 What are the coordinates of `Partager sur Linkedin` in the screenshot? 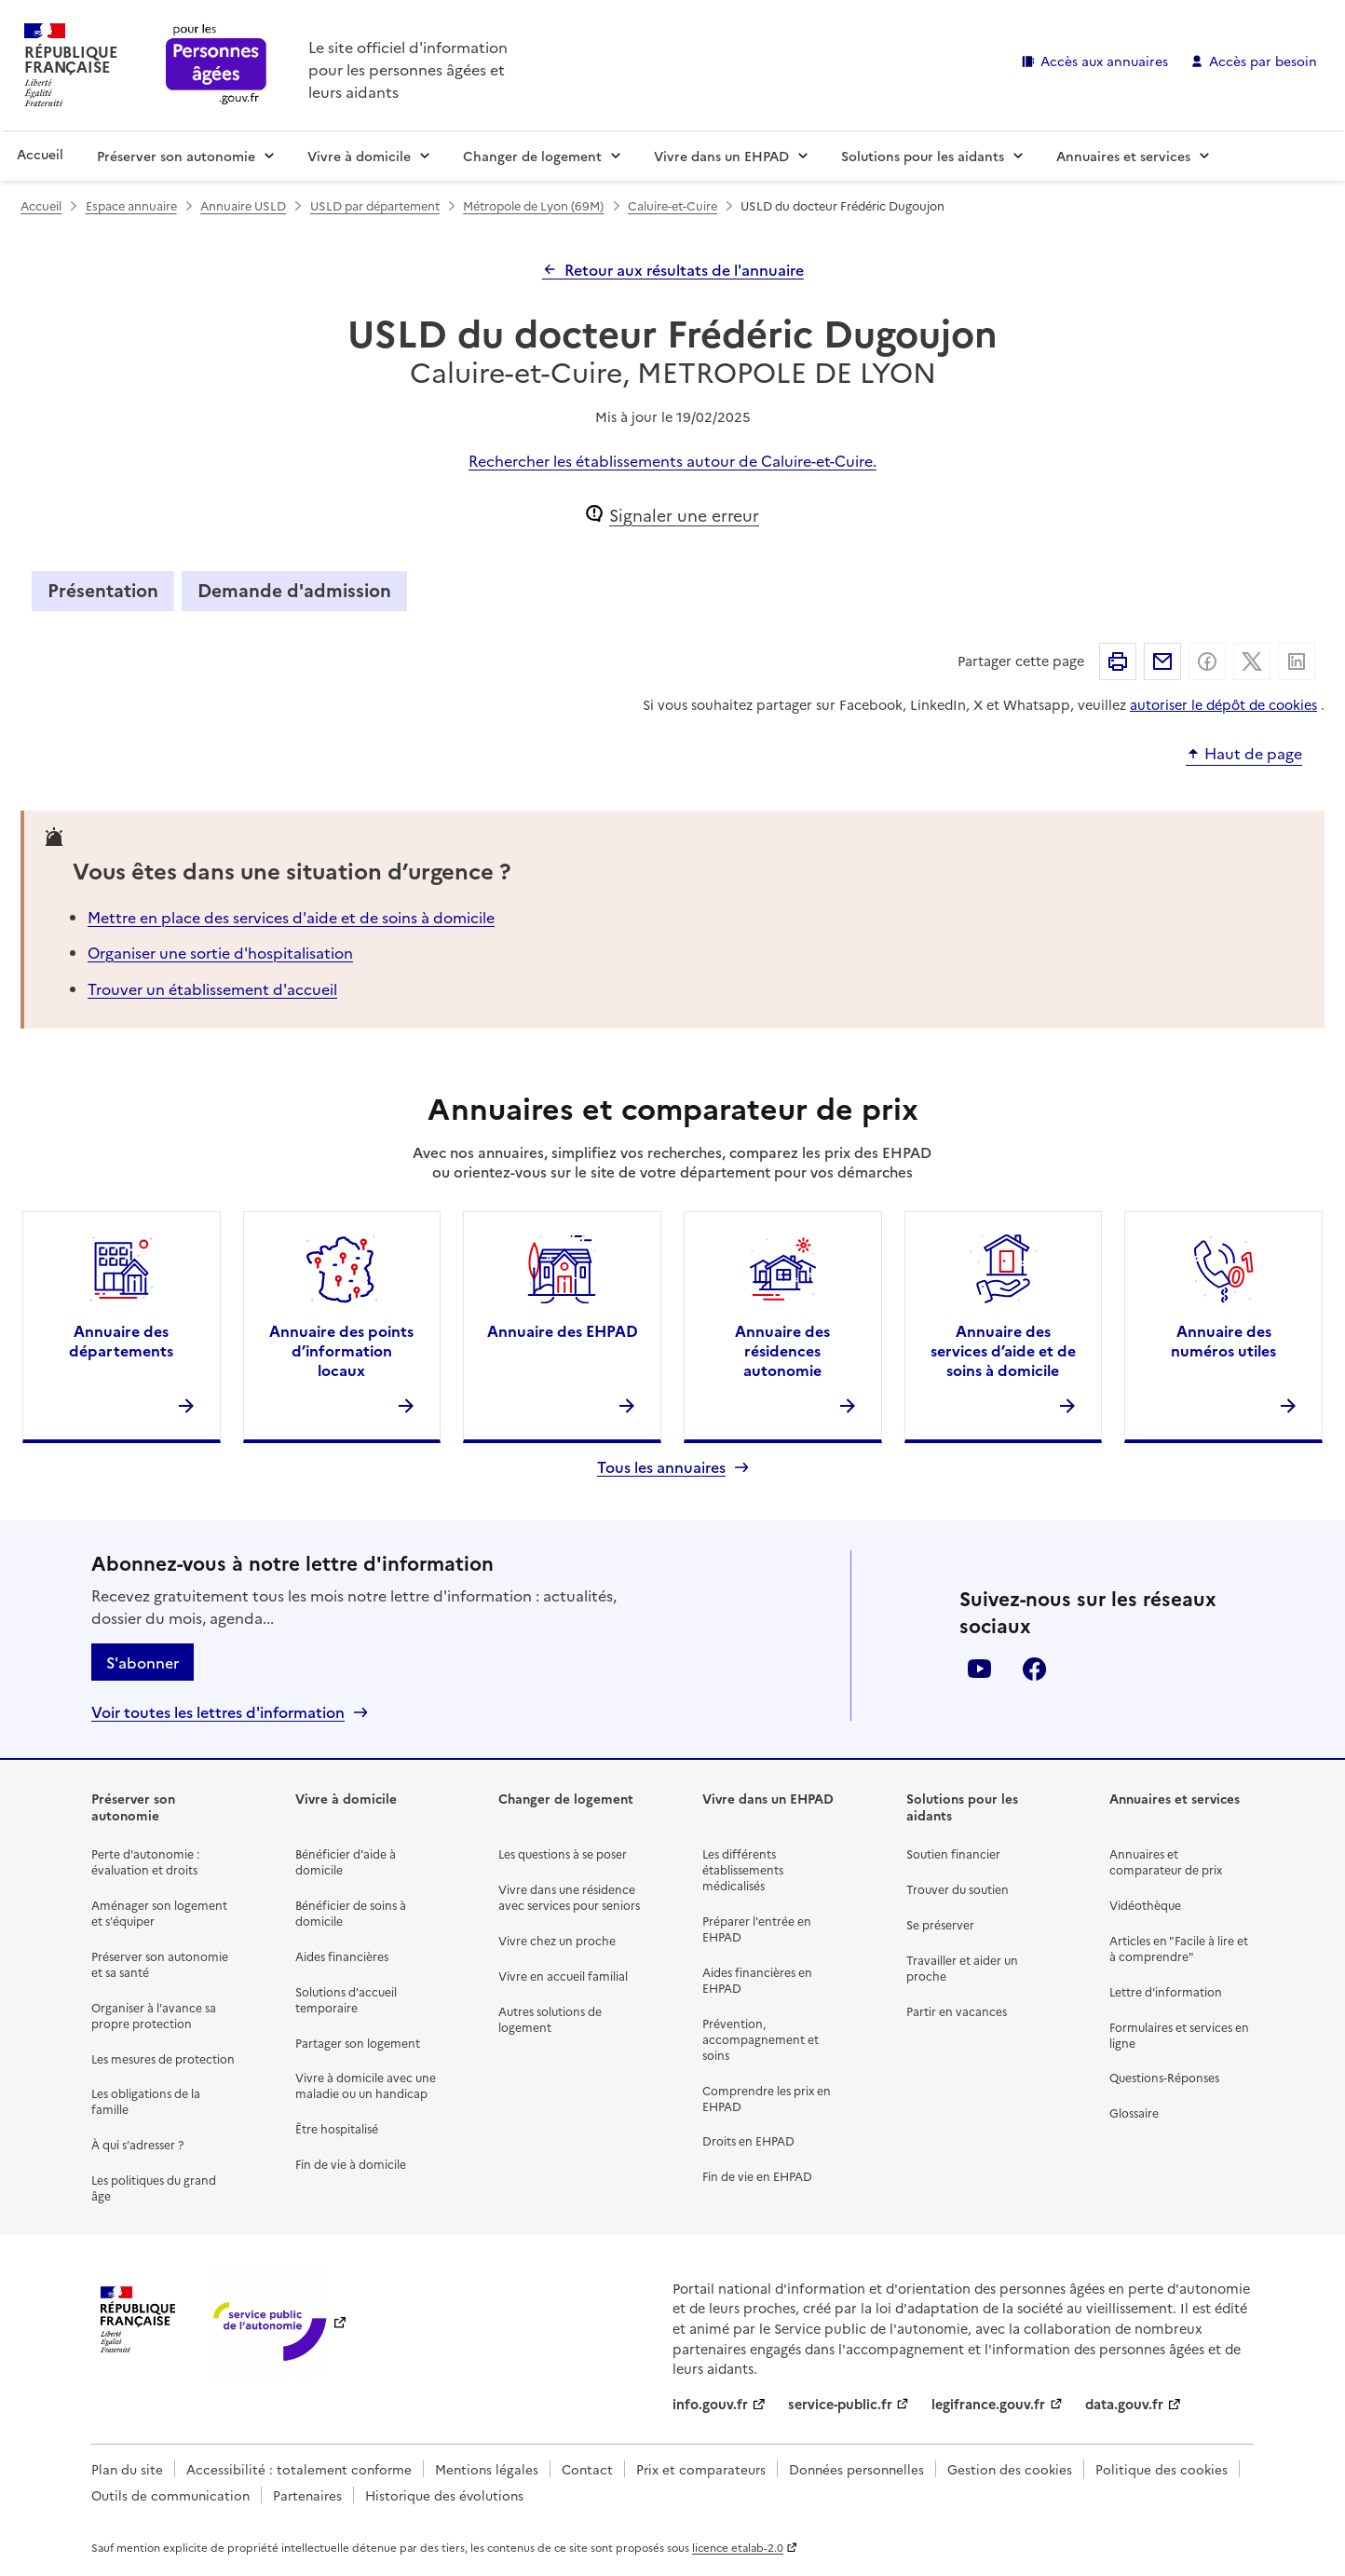 It's located at (1296, 661).